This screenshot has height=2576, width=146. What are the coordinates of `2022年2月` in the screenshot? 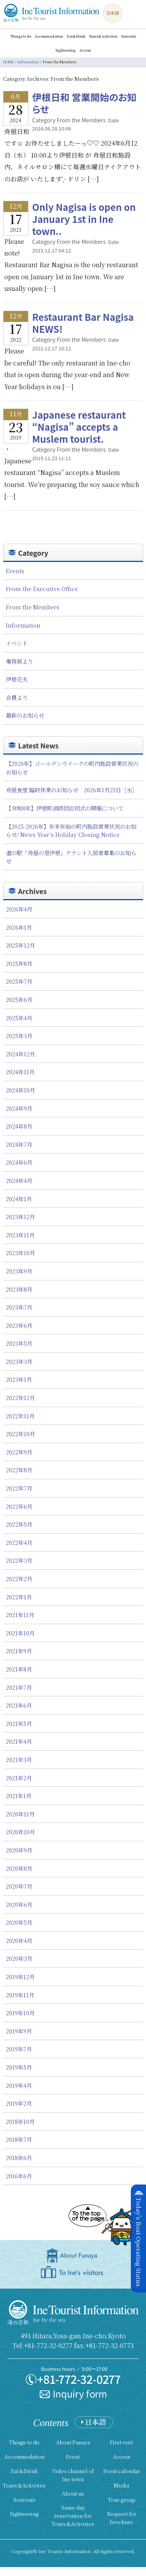 It's located at (19, 1578).